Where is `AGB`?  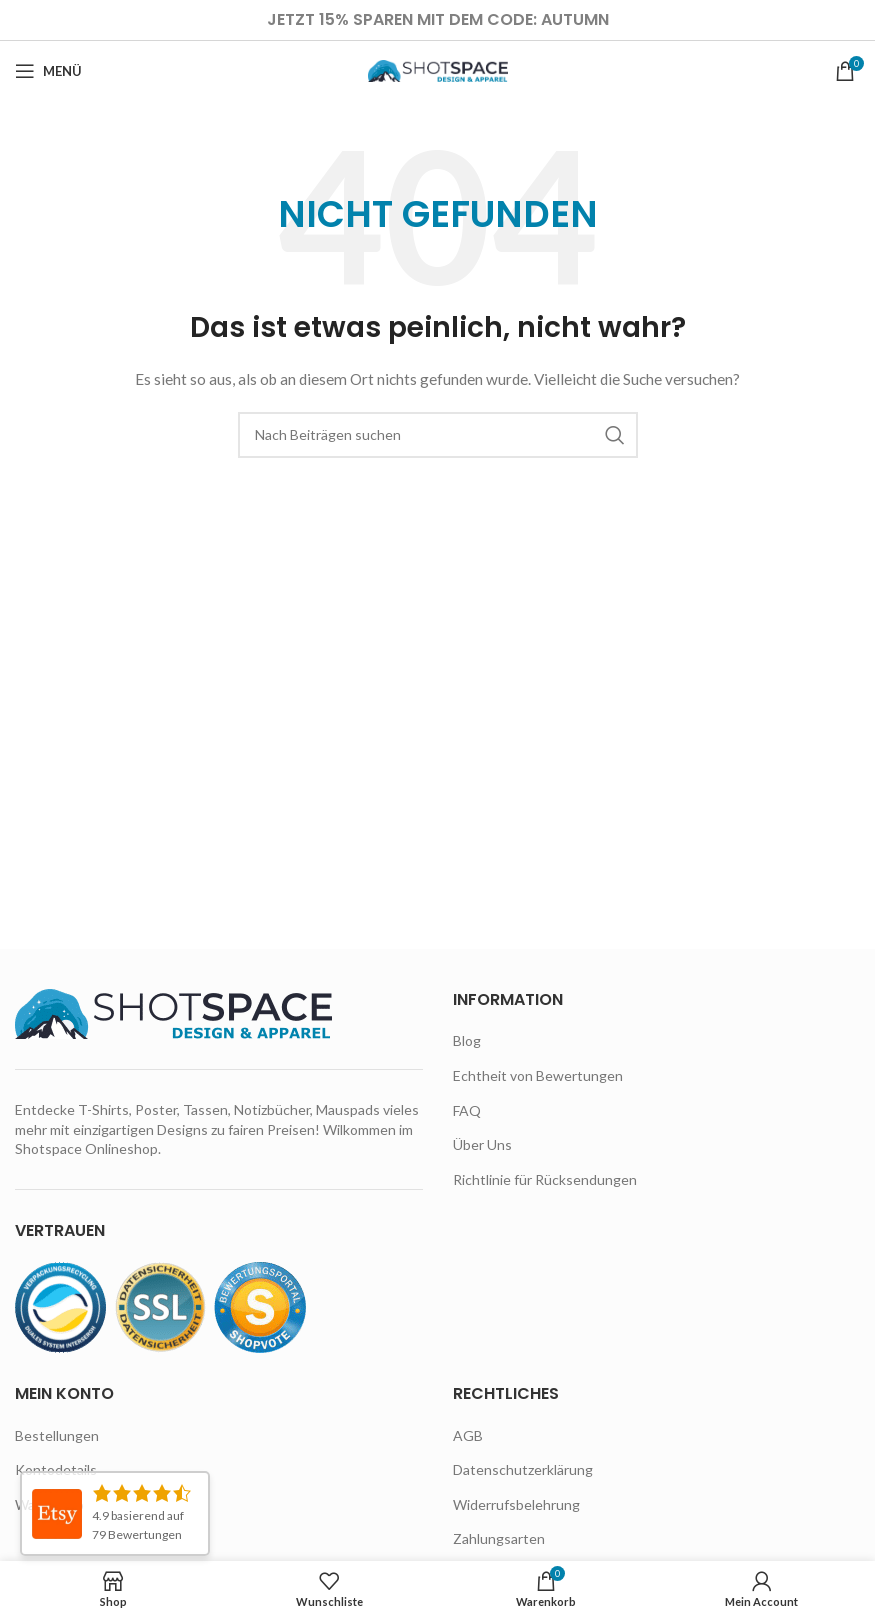 AGB is located at coordinates (468, 1435).